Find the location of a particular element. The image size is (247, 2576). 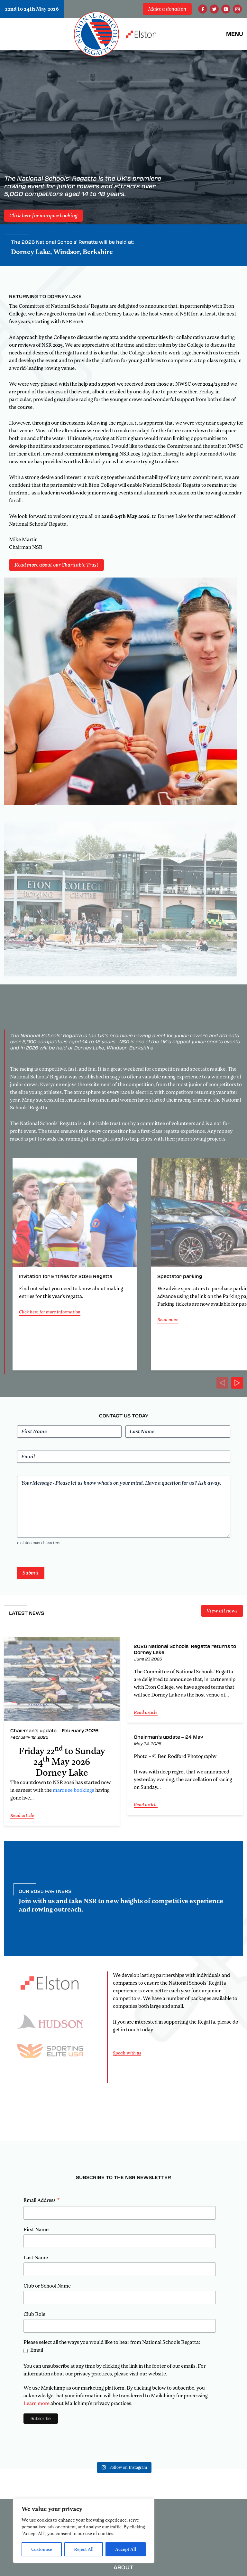

Click here for more information is located at coordinates (49, 1311).